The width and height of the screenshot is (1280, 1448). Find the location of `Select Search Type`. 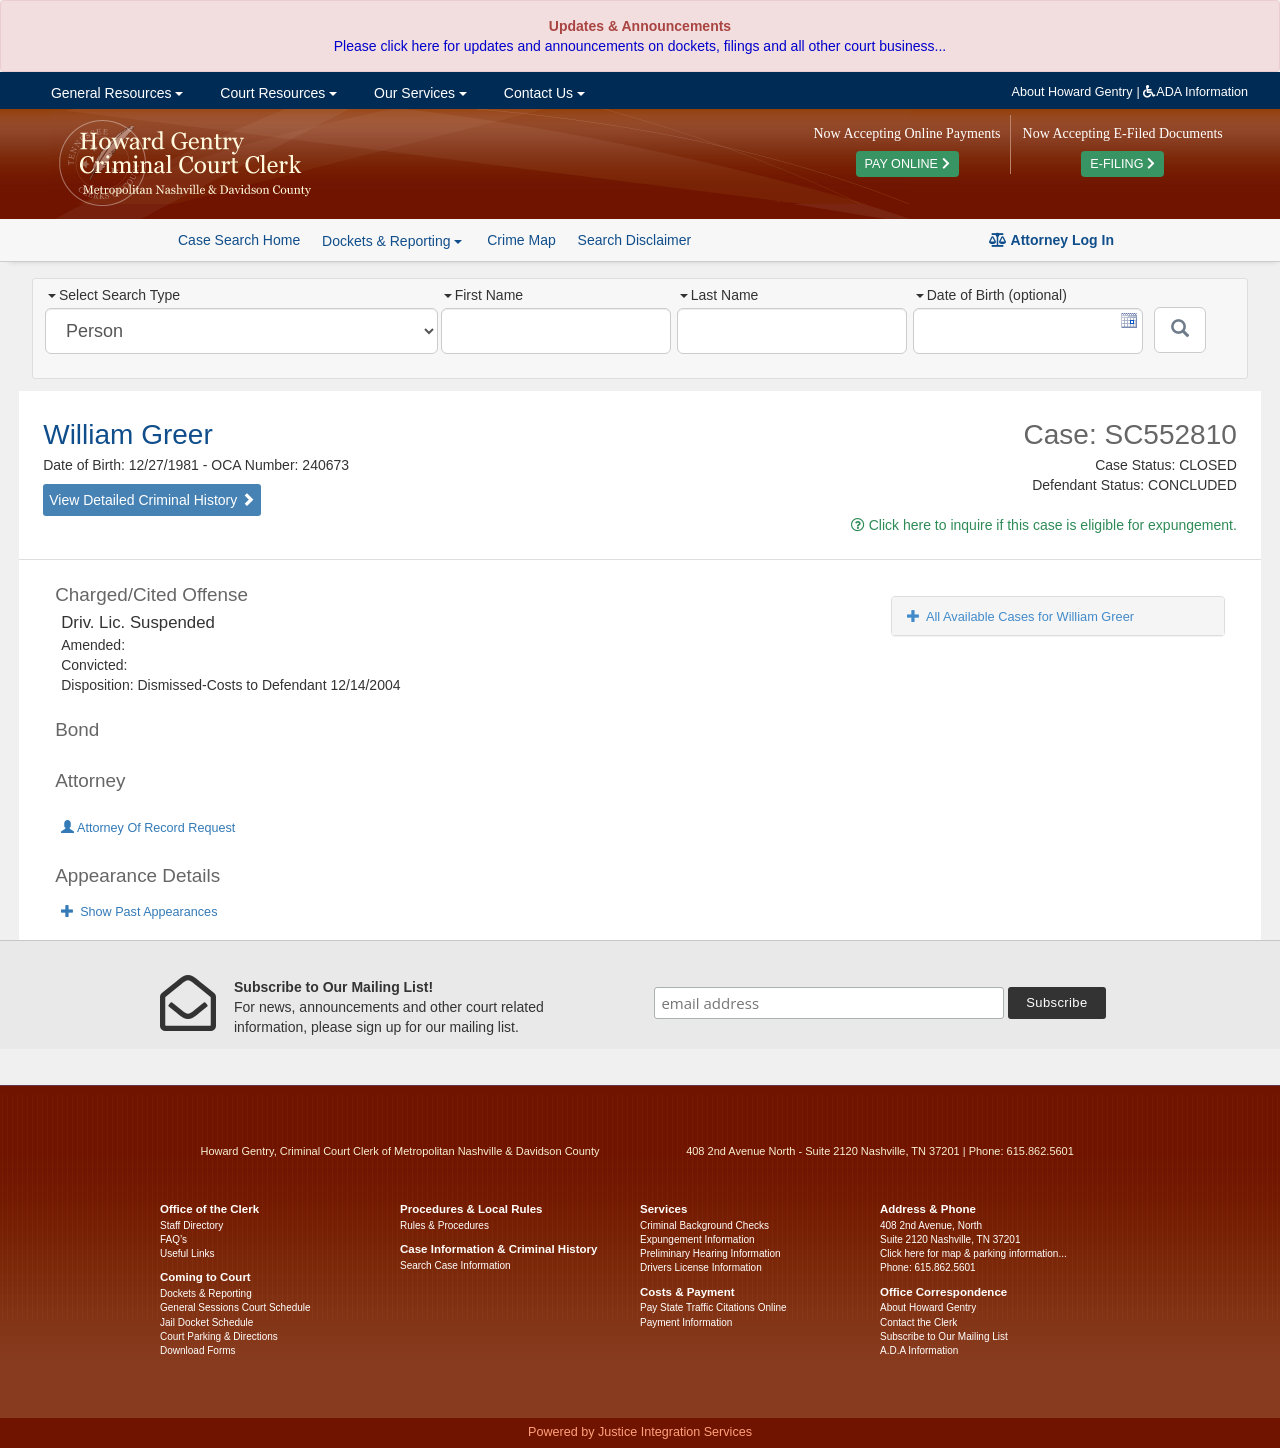

Select Search Type is located at coordinates (114, 295).